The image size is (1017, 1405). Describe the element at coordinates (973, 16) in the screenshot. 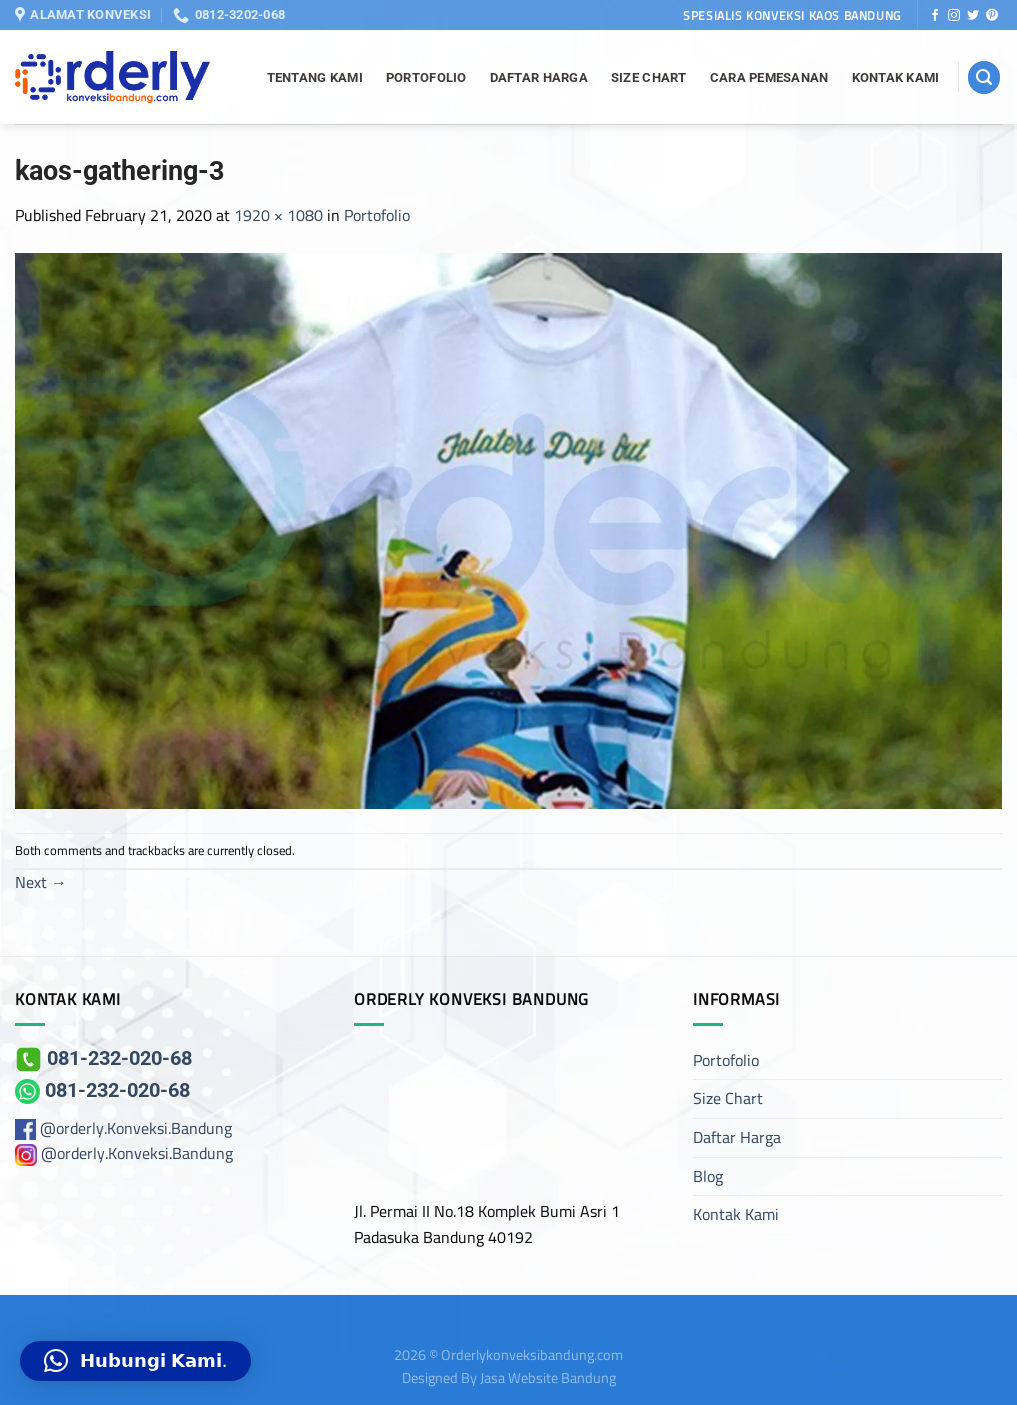

I see `[Follow on Twitter]` at that location.